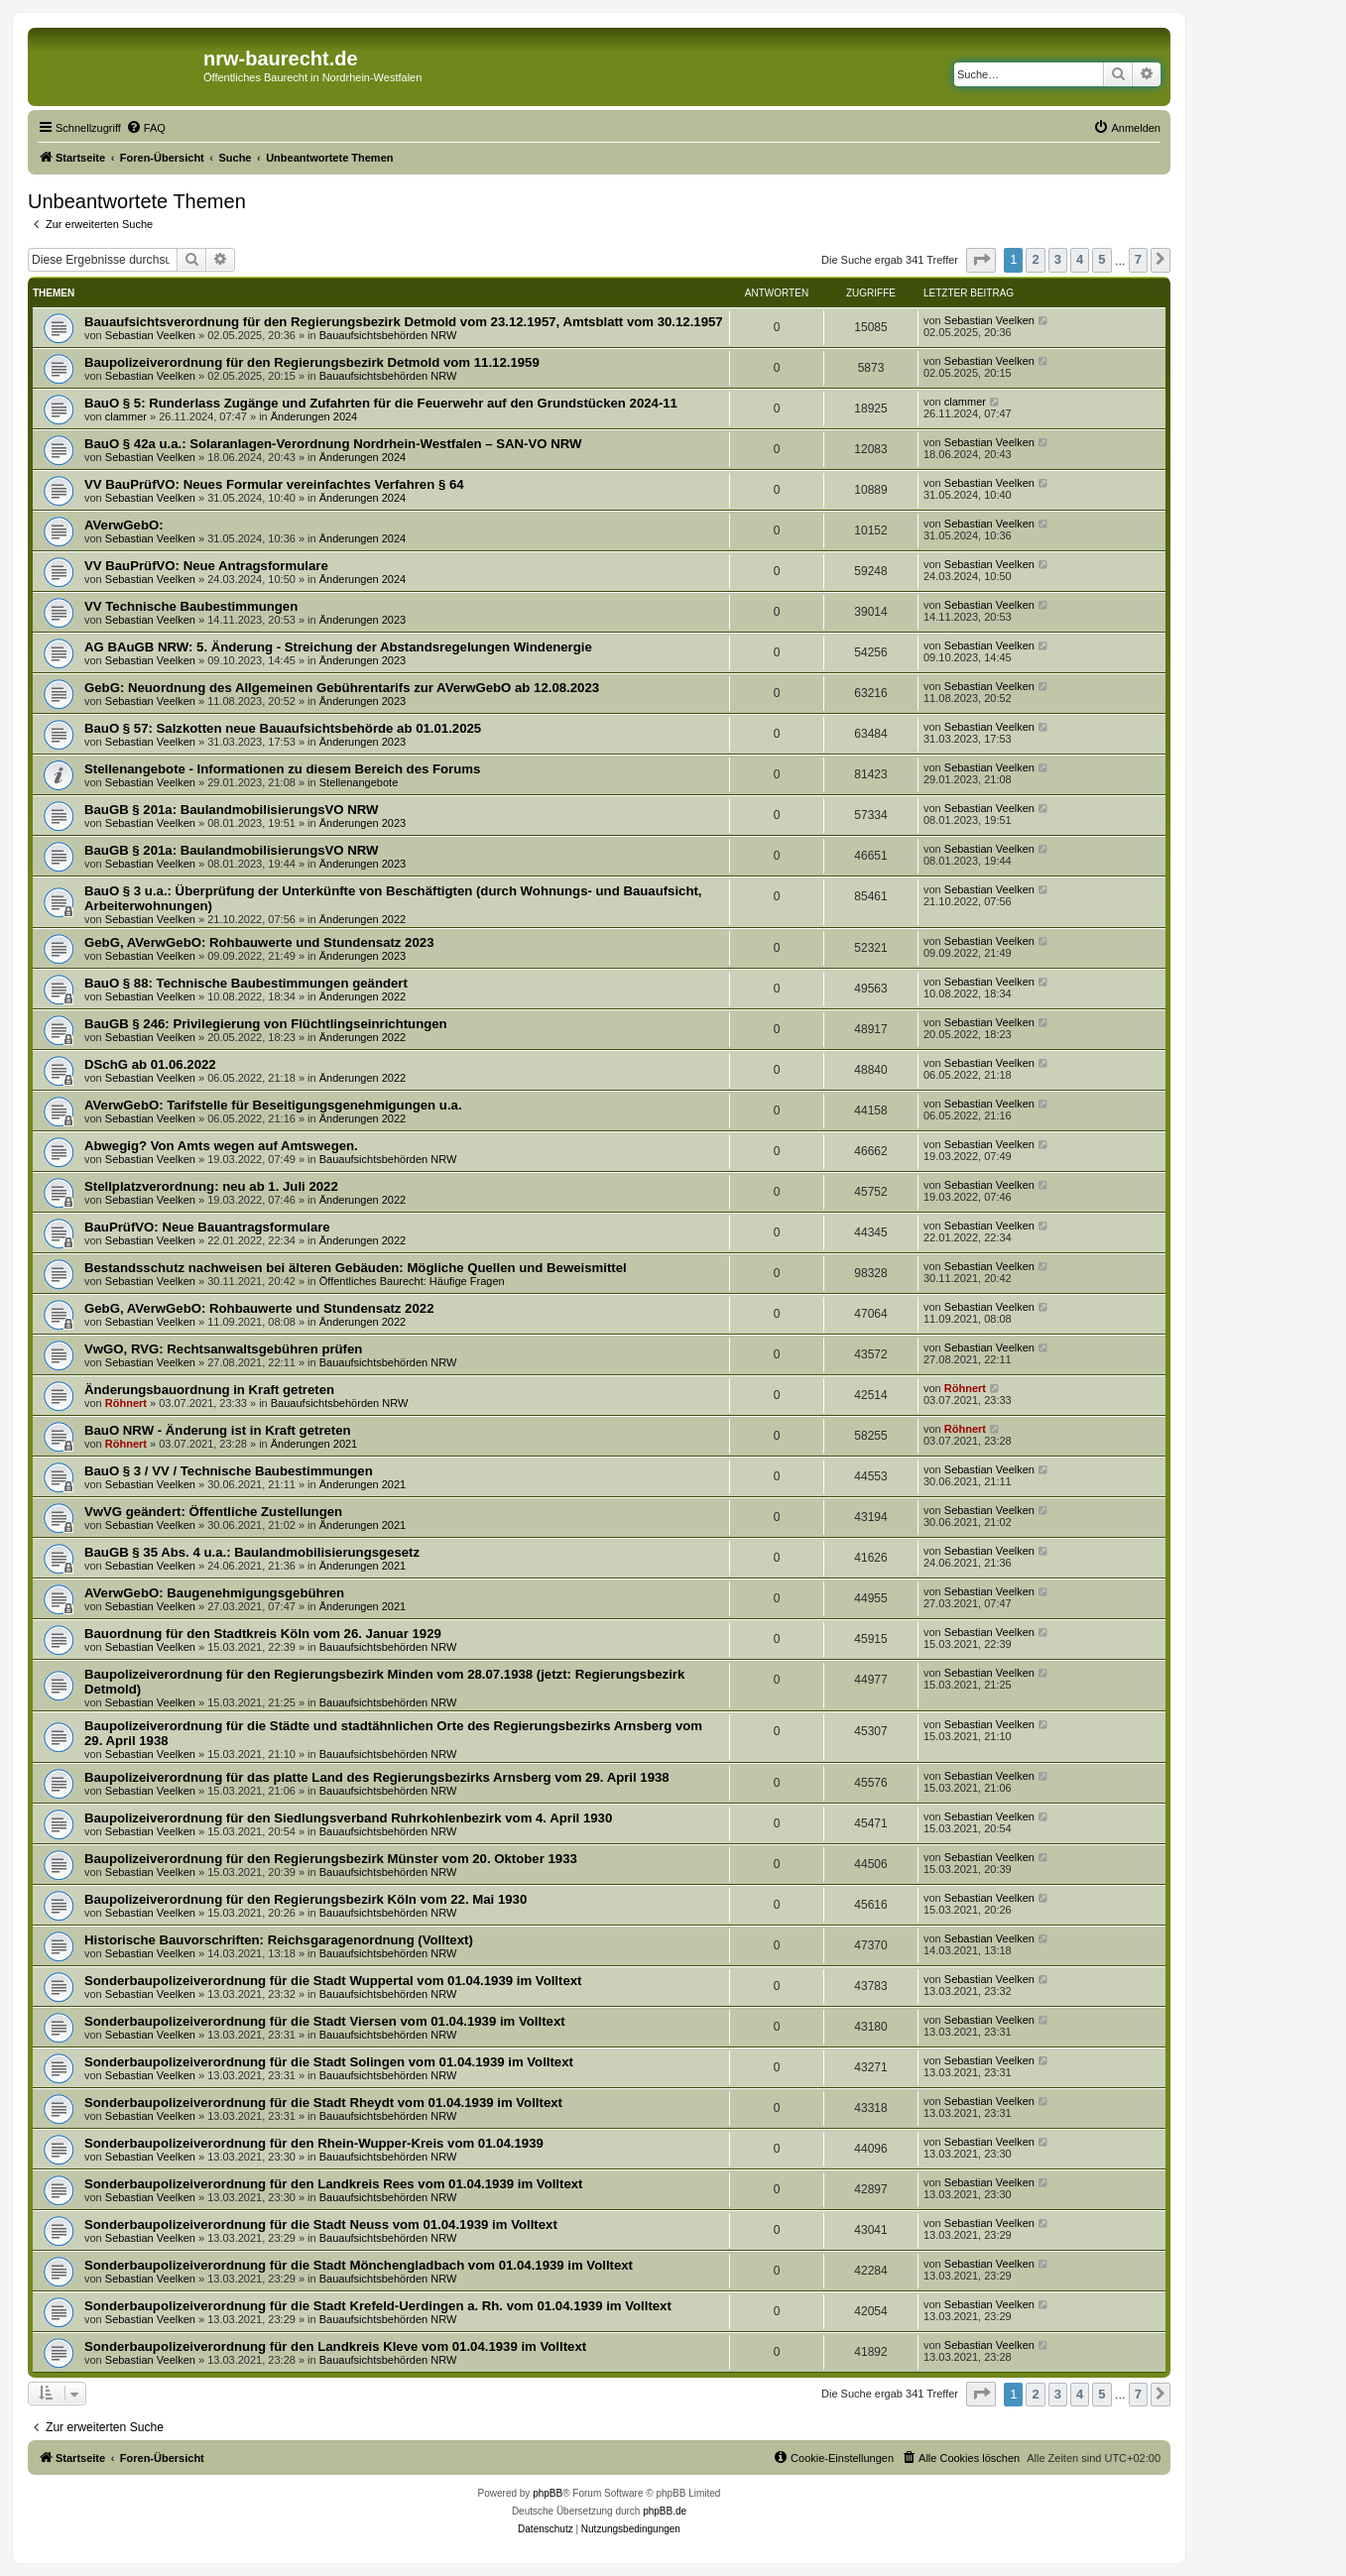 The image size is (1346, 2576). Describe the element at coordinates (146, 128) in the screenshot. I see `[menuitem]` at that location.